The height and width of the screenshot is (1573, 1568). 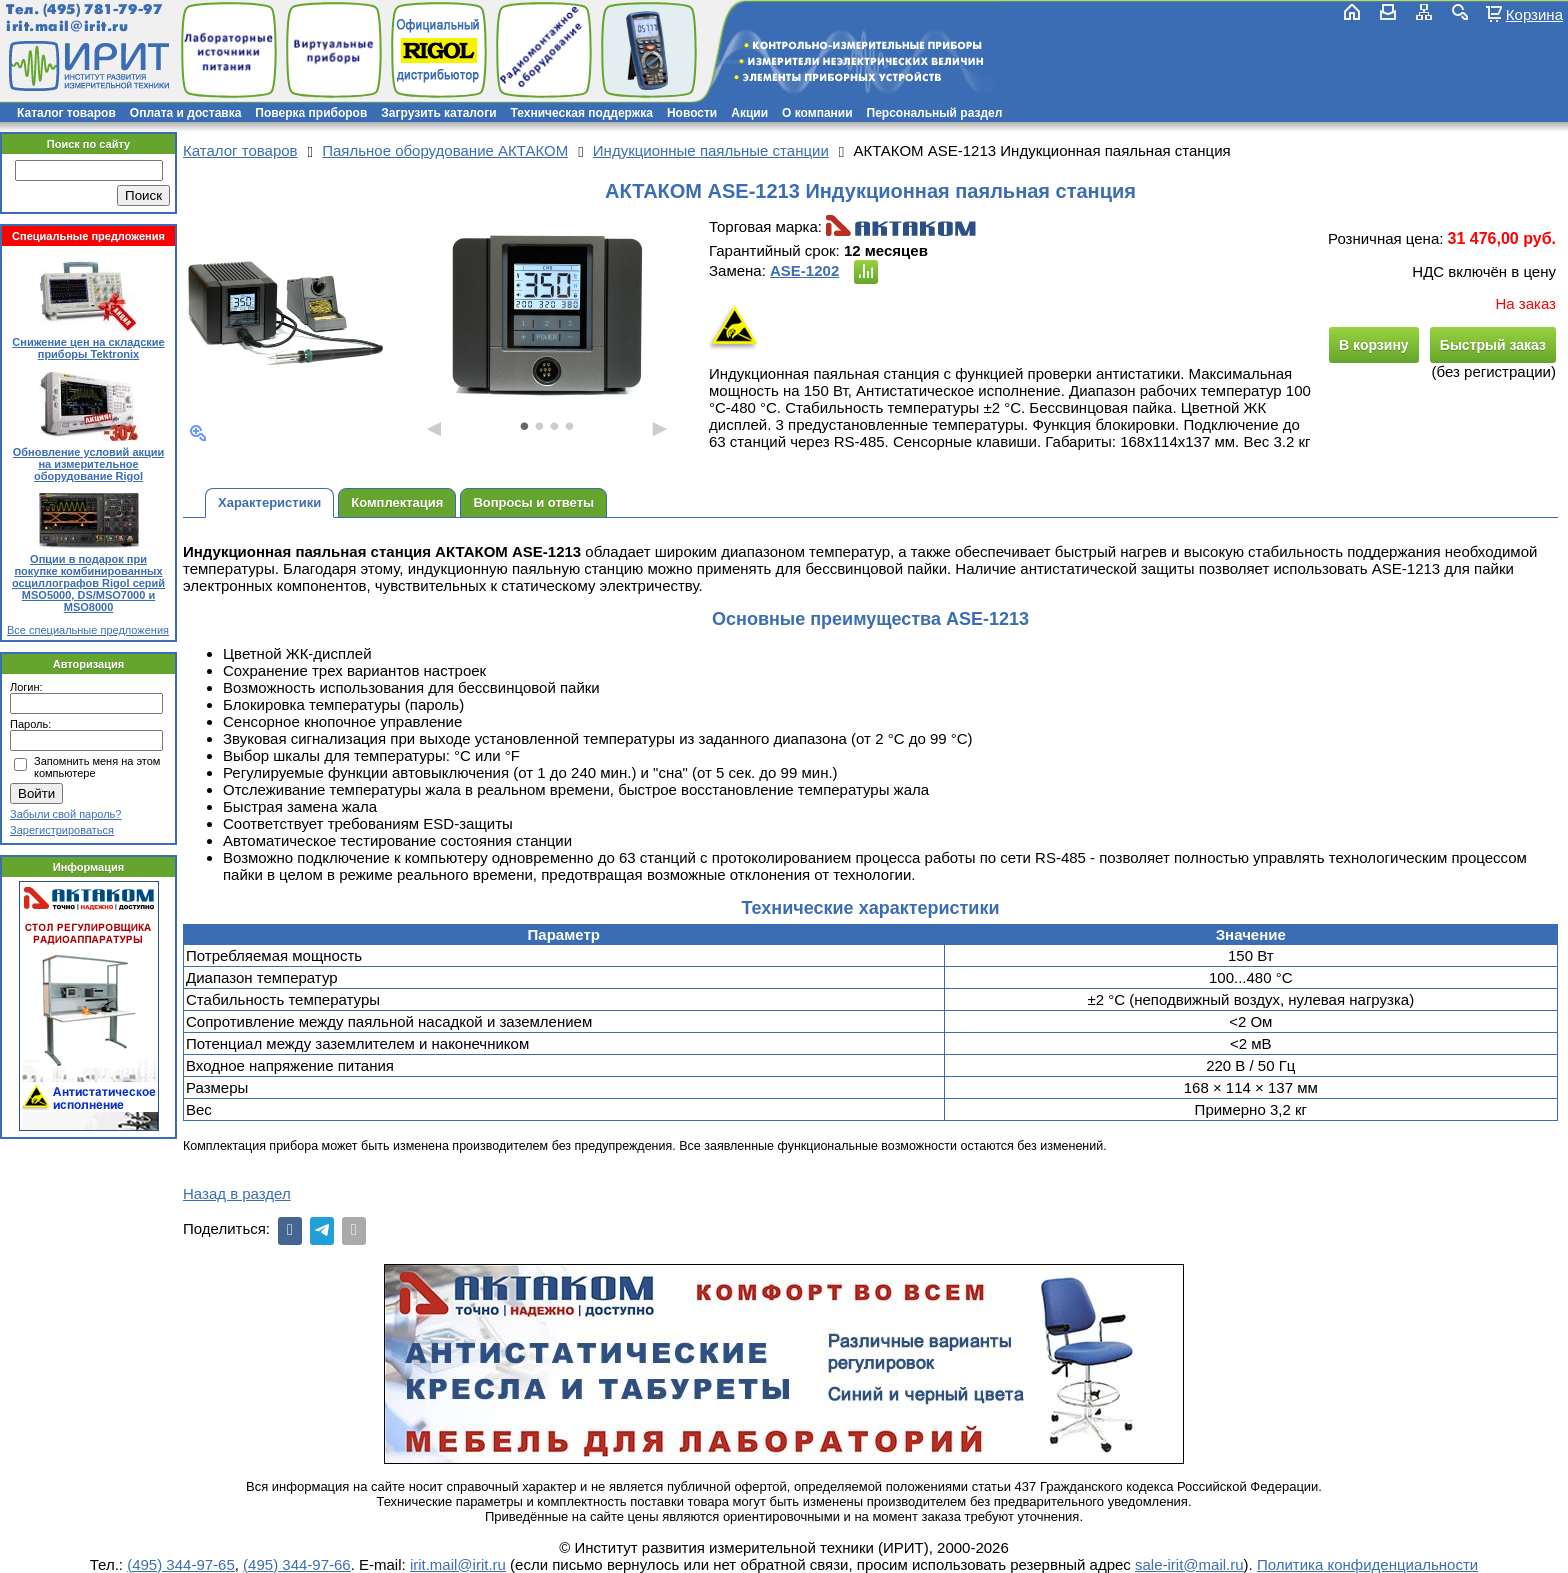 What do you see at coordinates (181, 1564) in the screenshot?
I see `(495) 344-97-65` at bounding box center [181, 1564].